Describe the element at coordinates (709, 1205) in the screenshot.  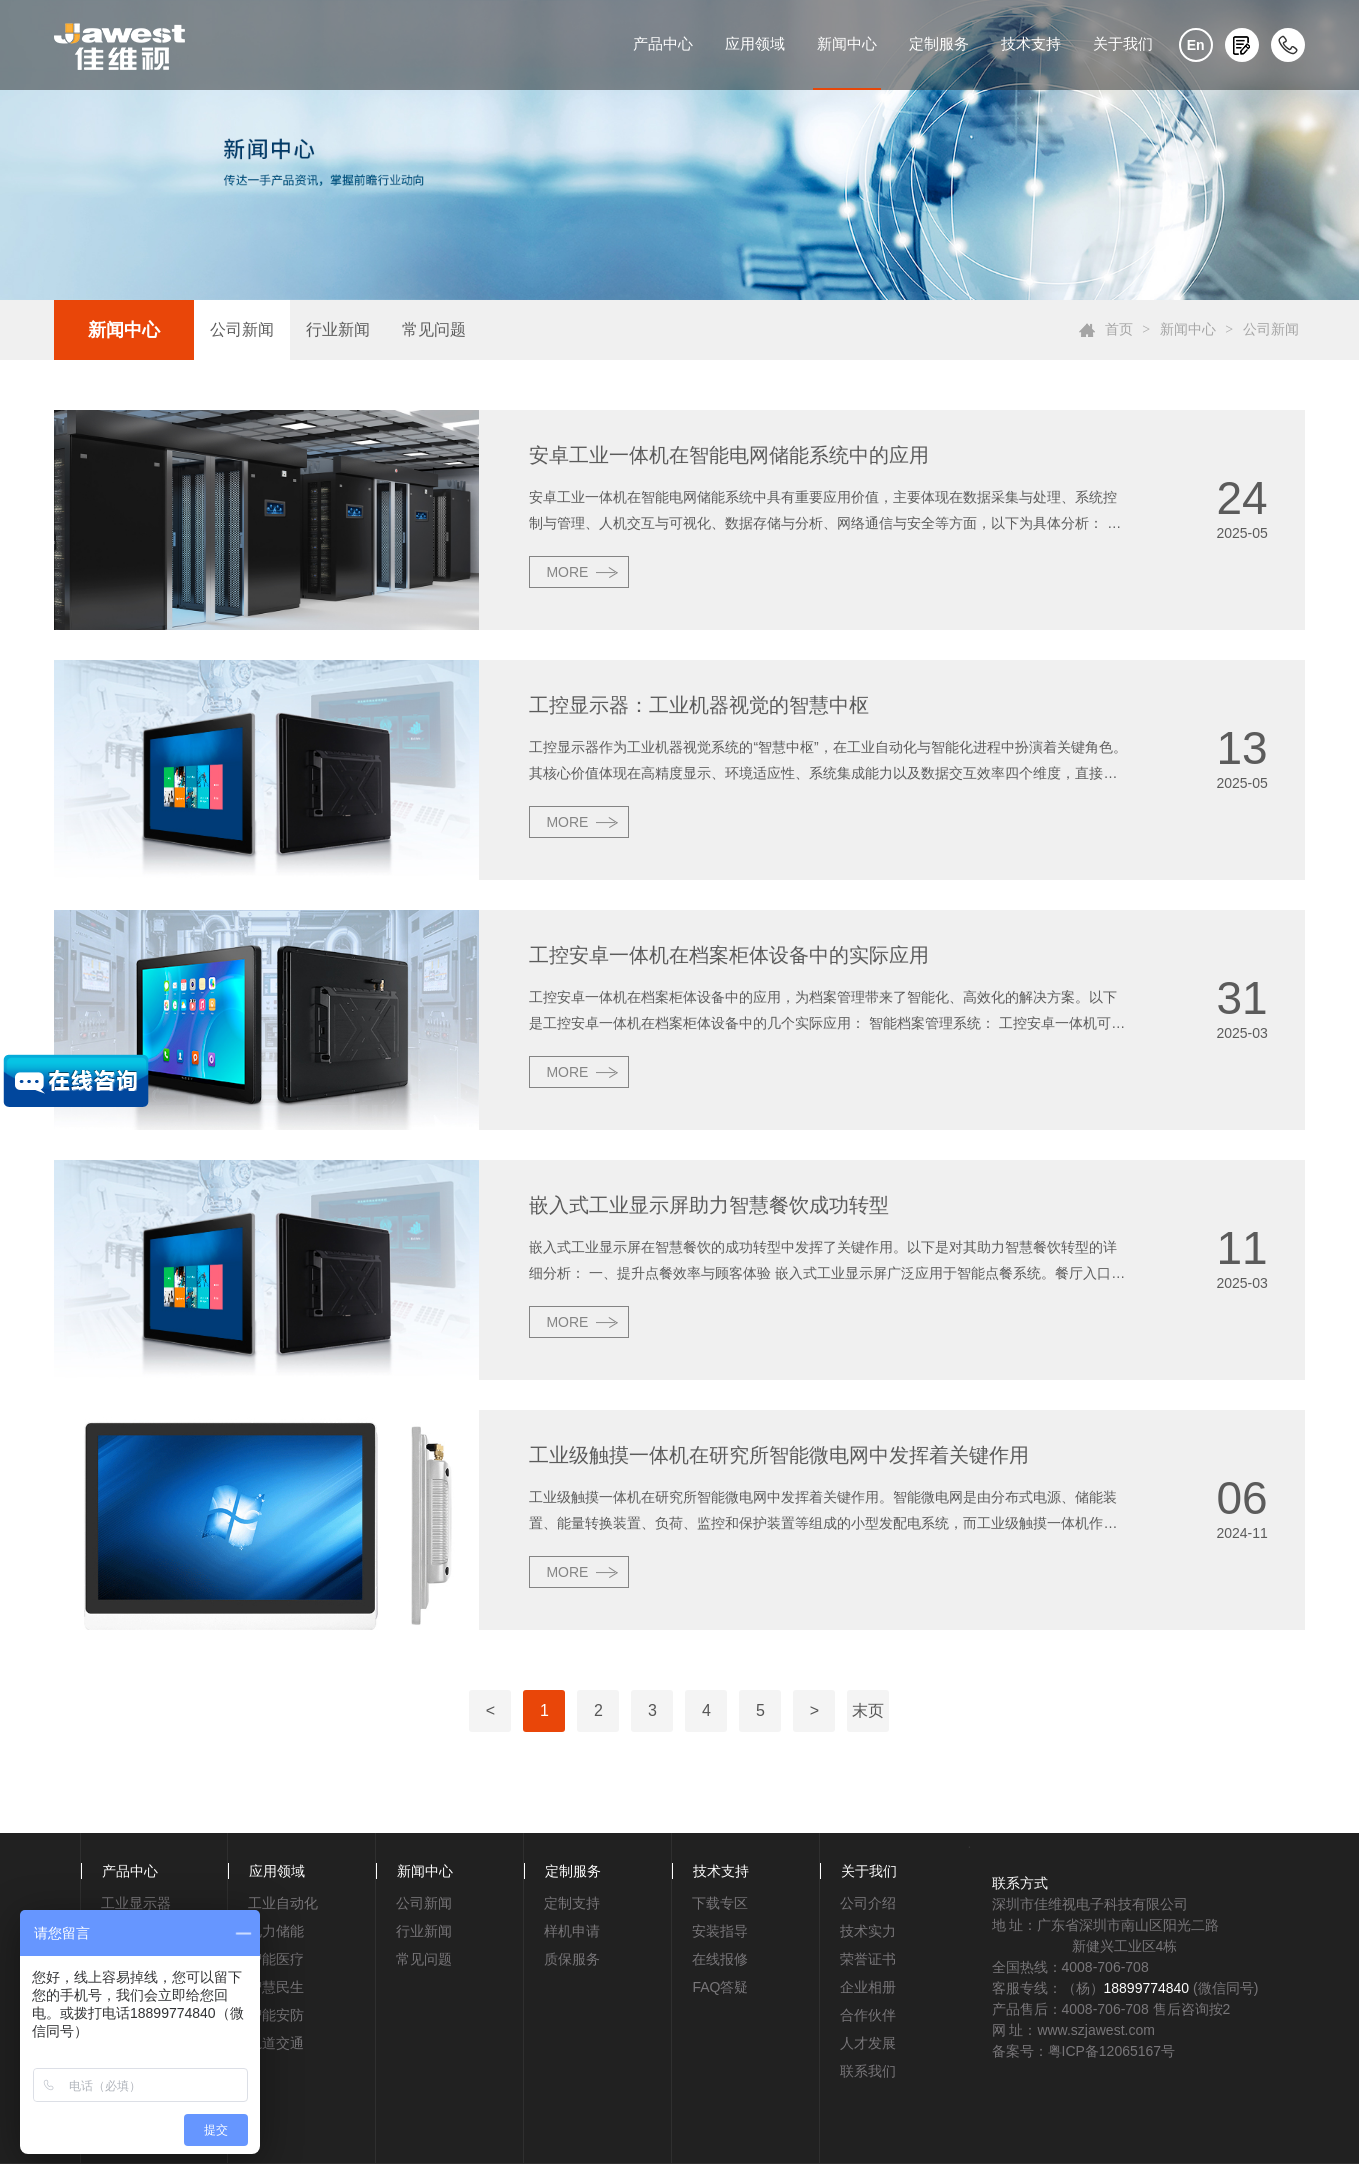
I see `嵌入式工业显示屏助力智慧餐饮成功转型` at that location.